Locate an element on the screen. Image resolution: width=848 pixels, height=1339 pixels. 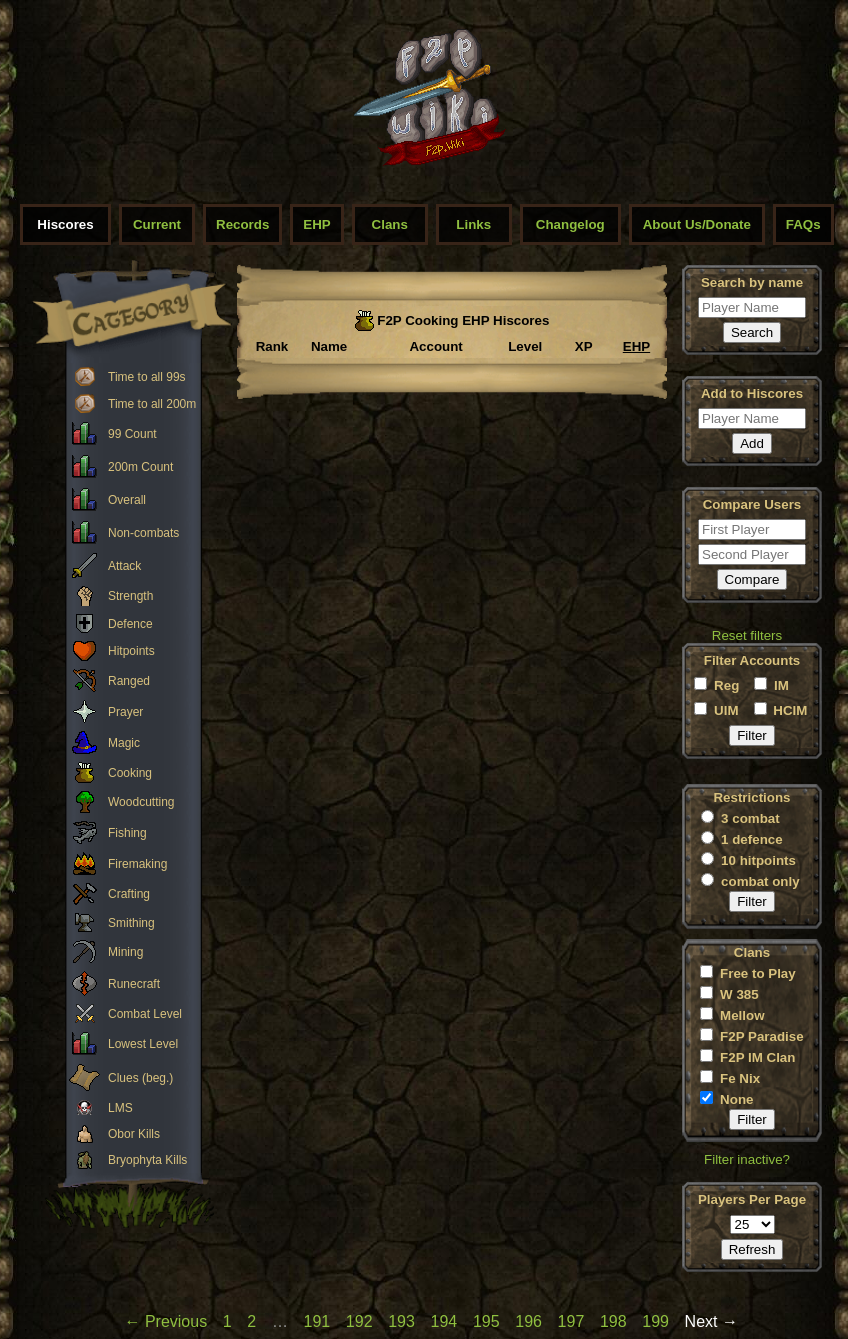
Clues (beg.) is located at coordinates (140, 1078).